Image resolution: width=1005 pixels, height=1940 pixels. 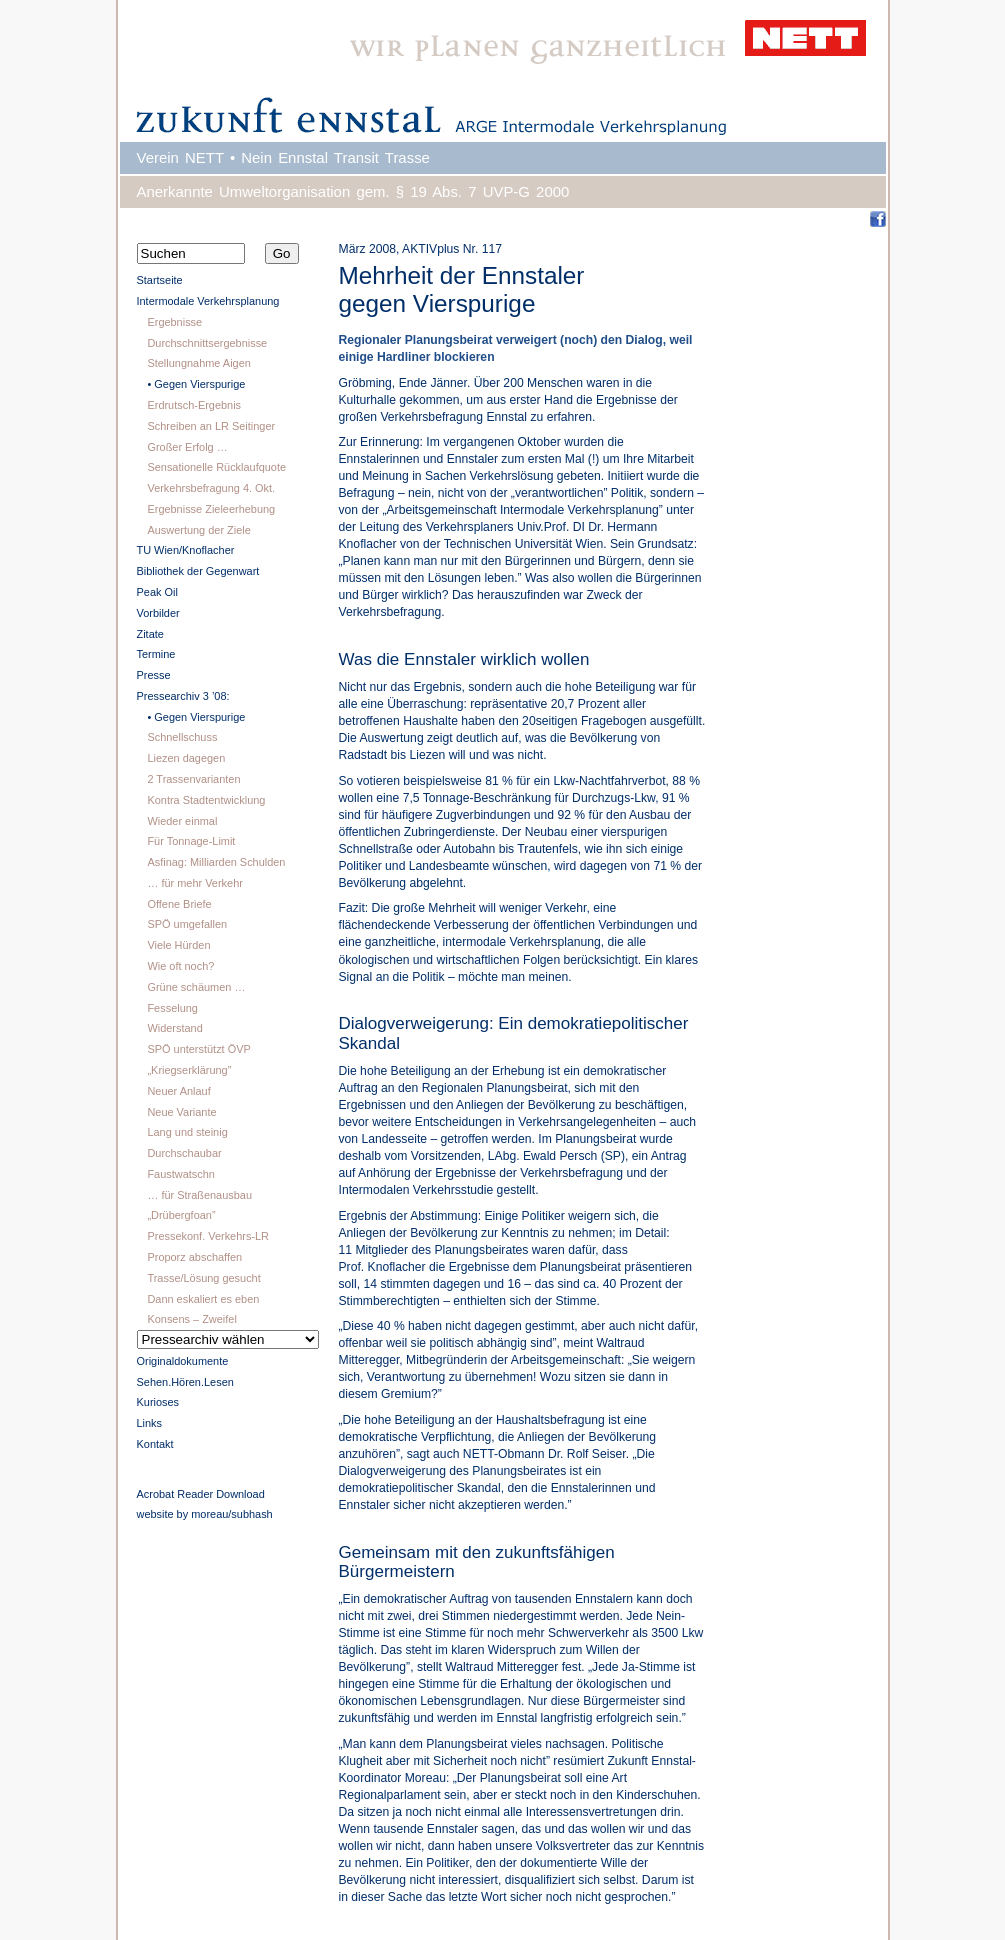 I want to click on Schnellschuss, so click(x=182, y=737).